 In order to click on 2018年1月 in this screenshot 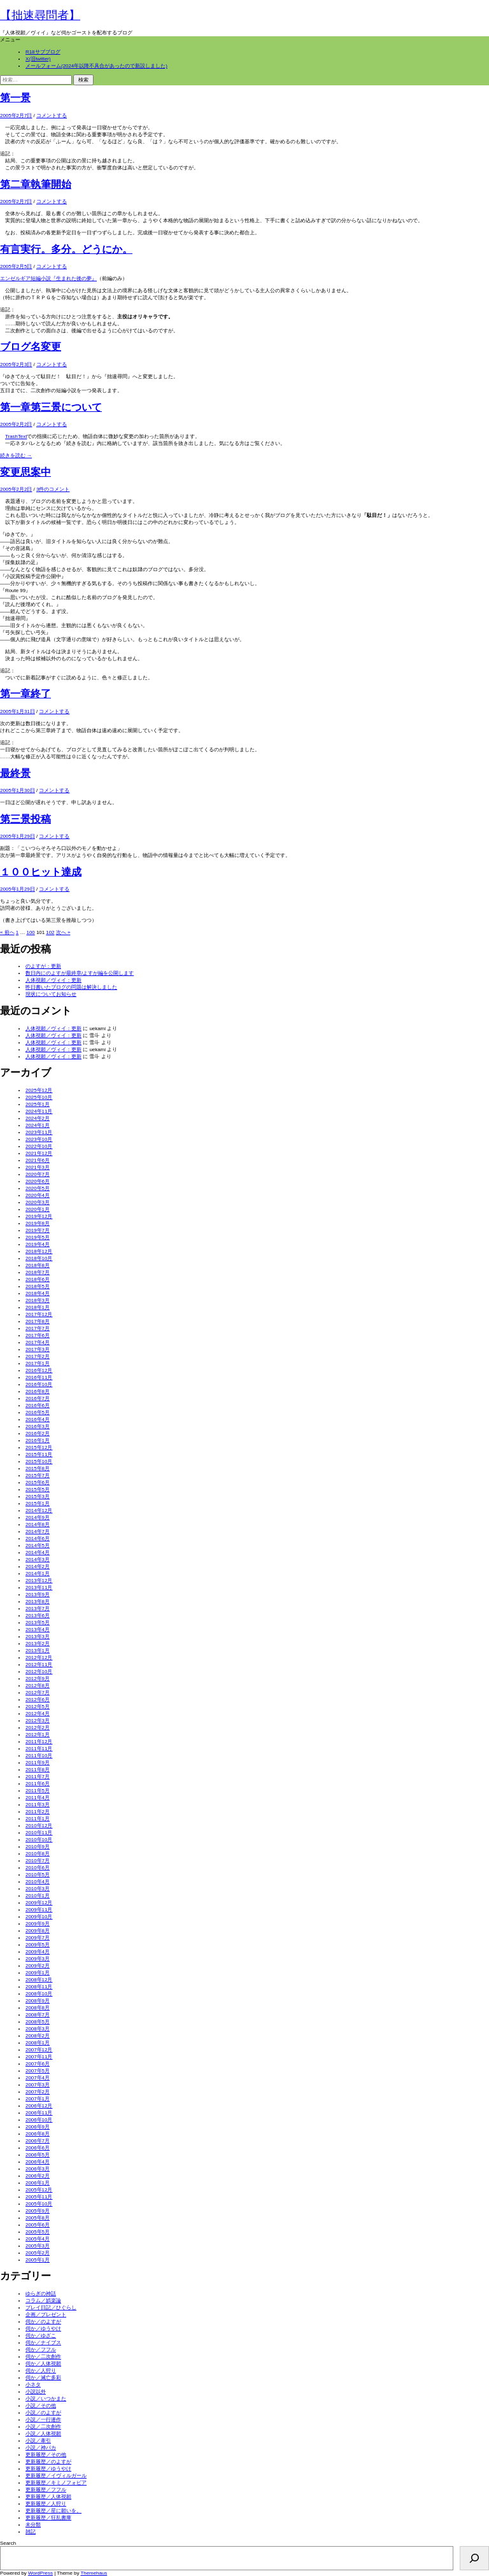, I will do `click(37, 1307)`.